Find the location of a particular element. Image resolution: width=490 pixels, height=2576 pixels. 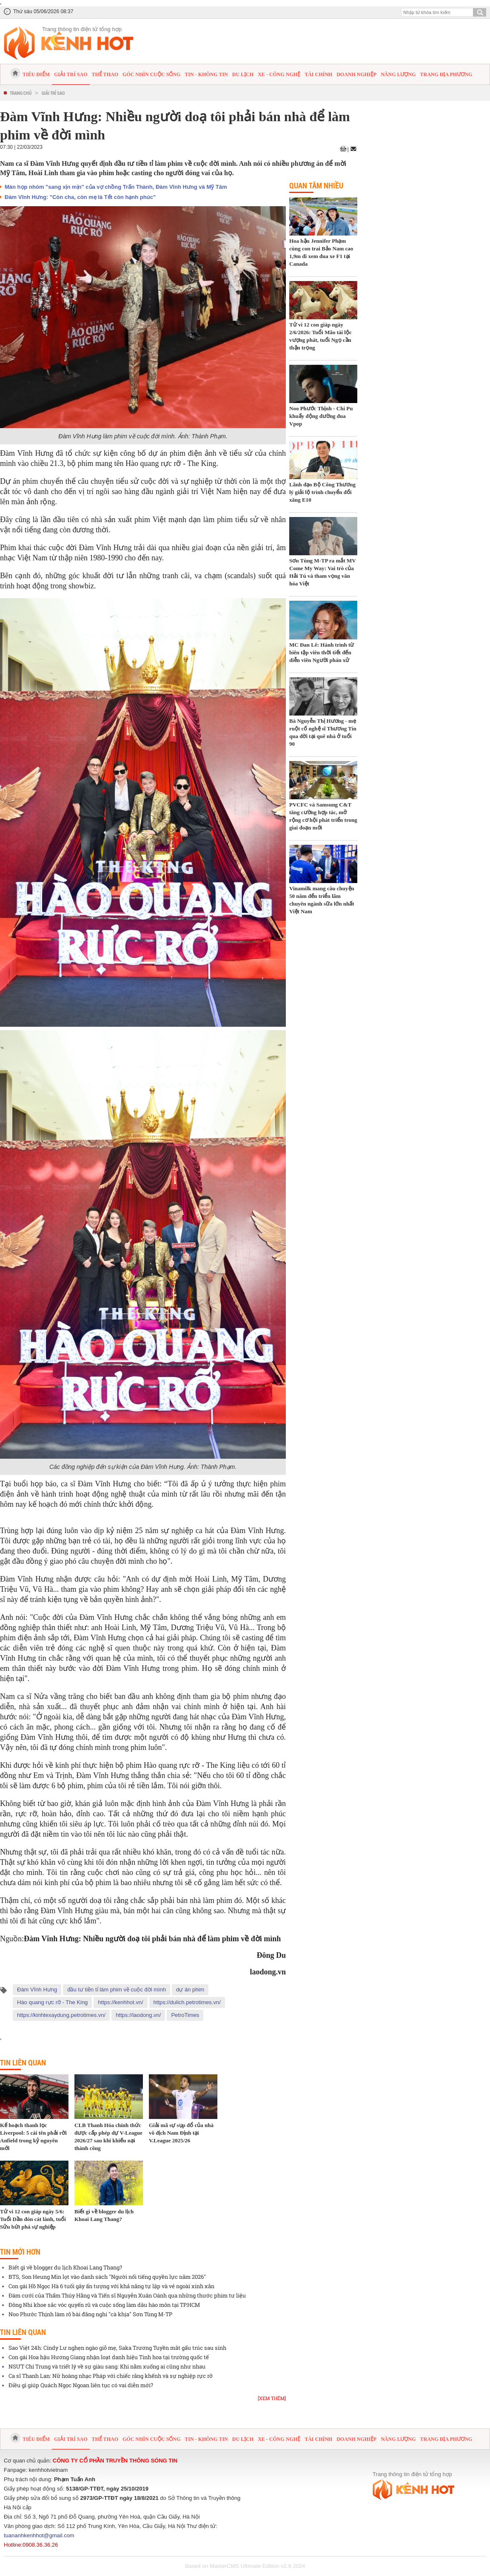

Năng lượng is located at coordinates (398, 74).